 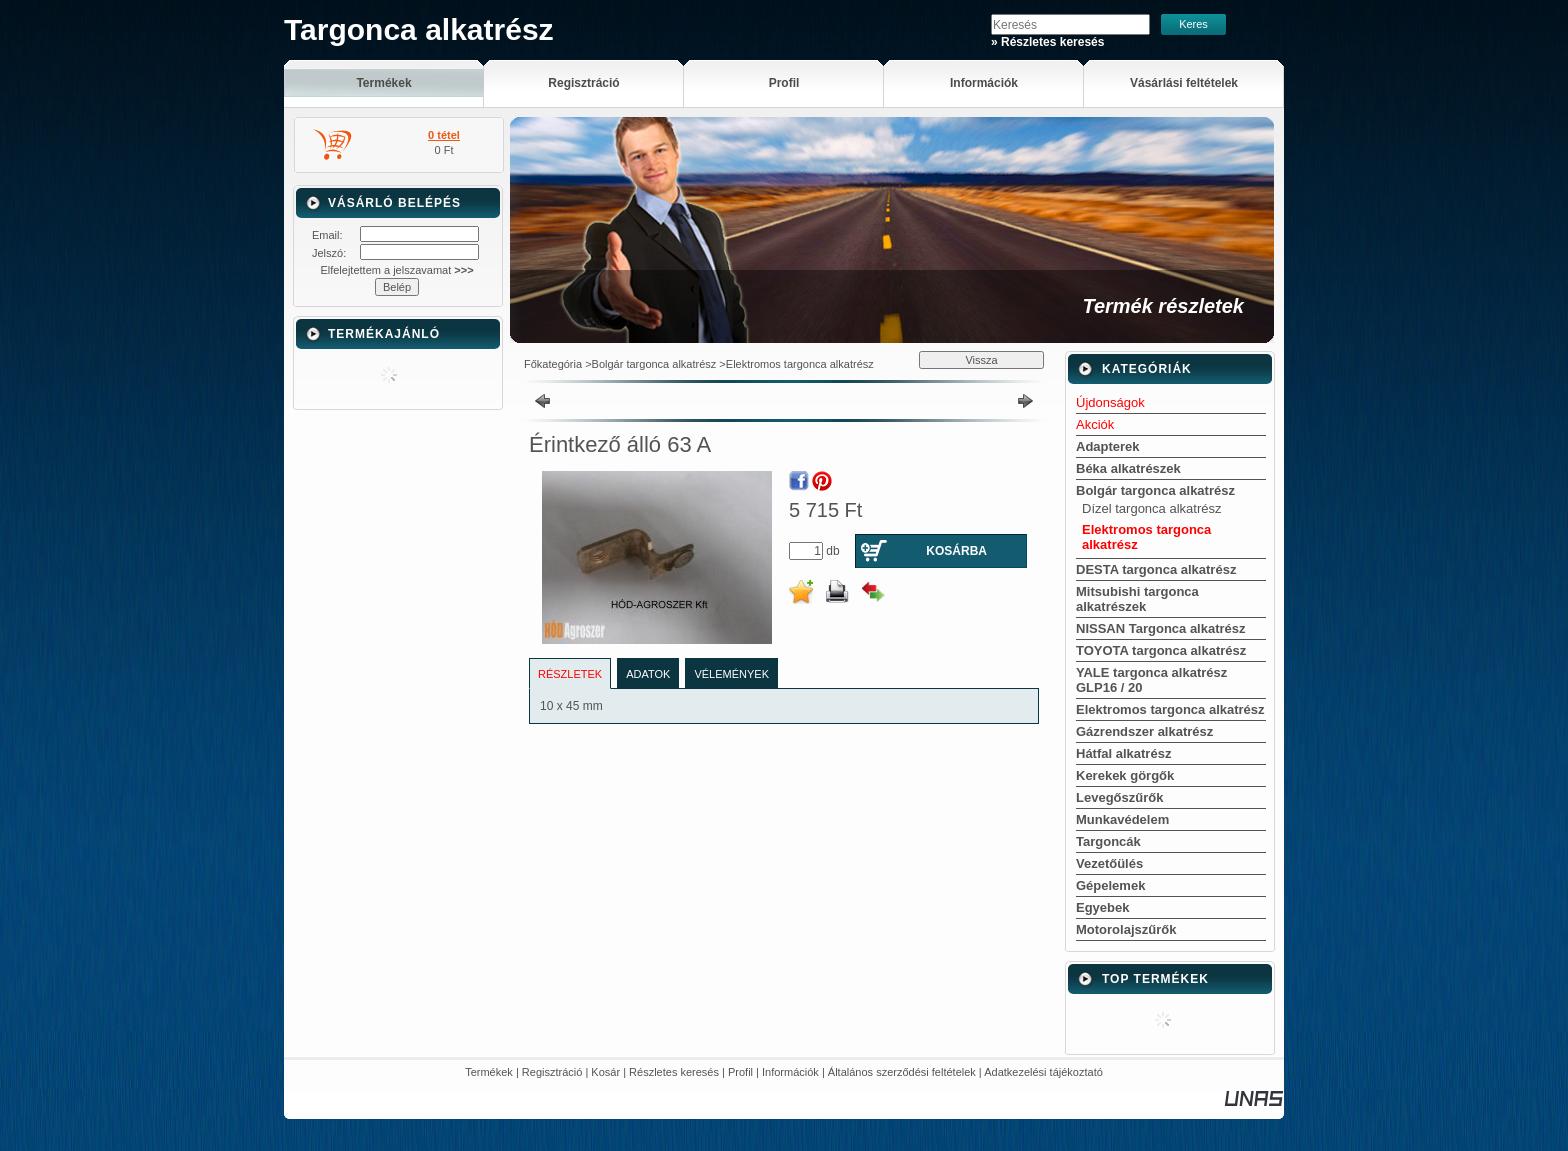 I want to click on Munkavédelem, so click(x=1122, y=819).